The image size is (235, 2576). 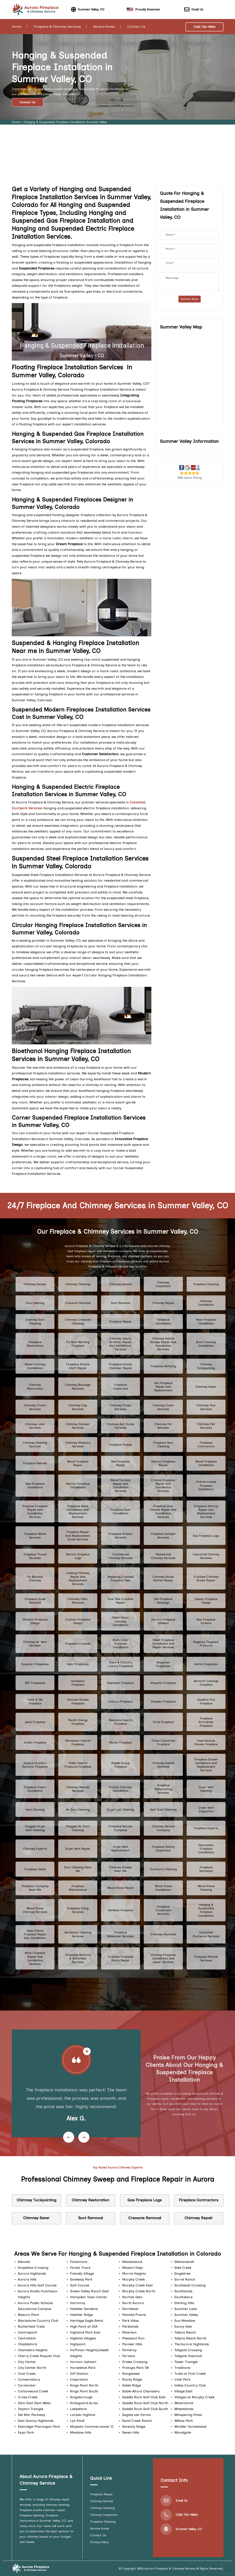 I want to click on Aurora Highlands, so click(x=32, y=2273).